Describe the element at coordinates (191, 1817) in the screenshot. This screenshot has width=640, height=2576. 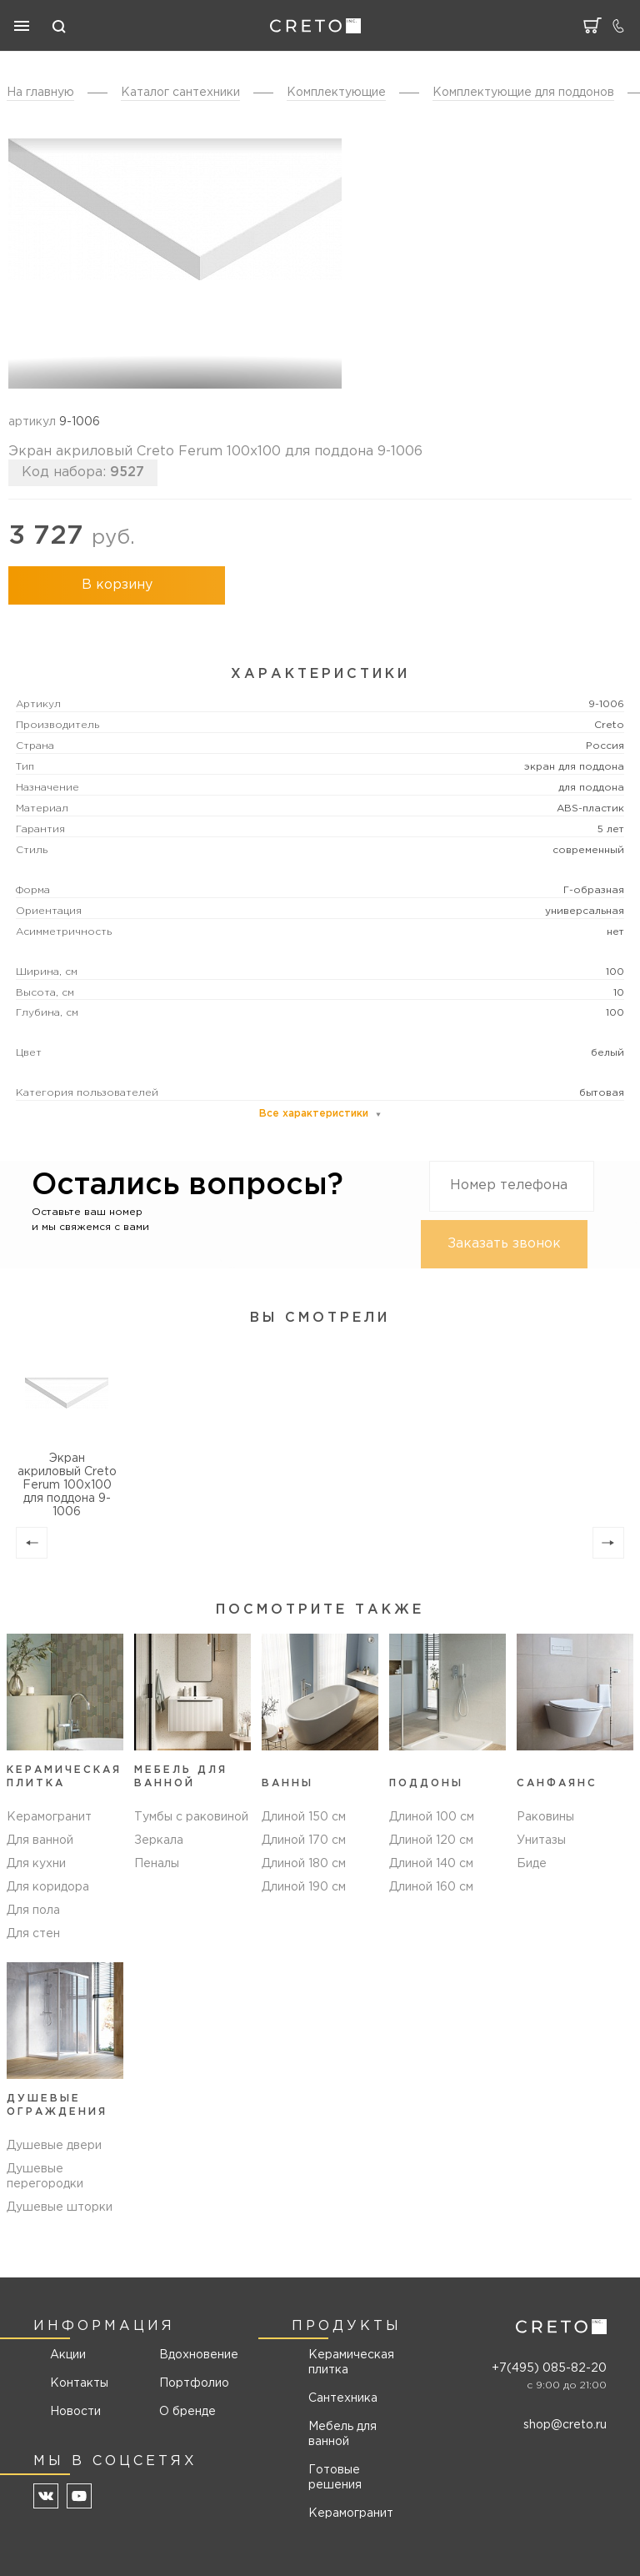
I see `Тумбы с раковиной` at that location.